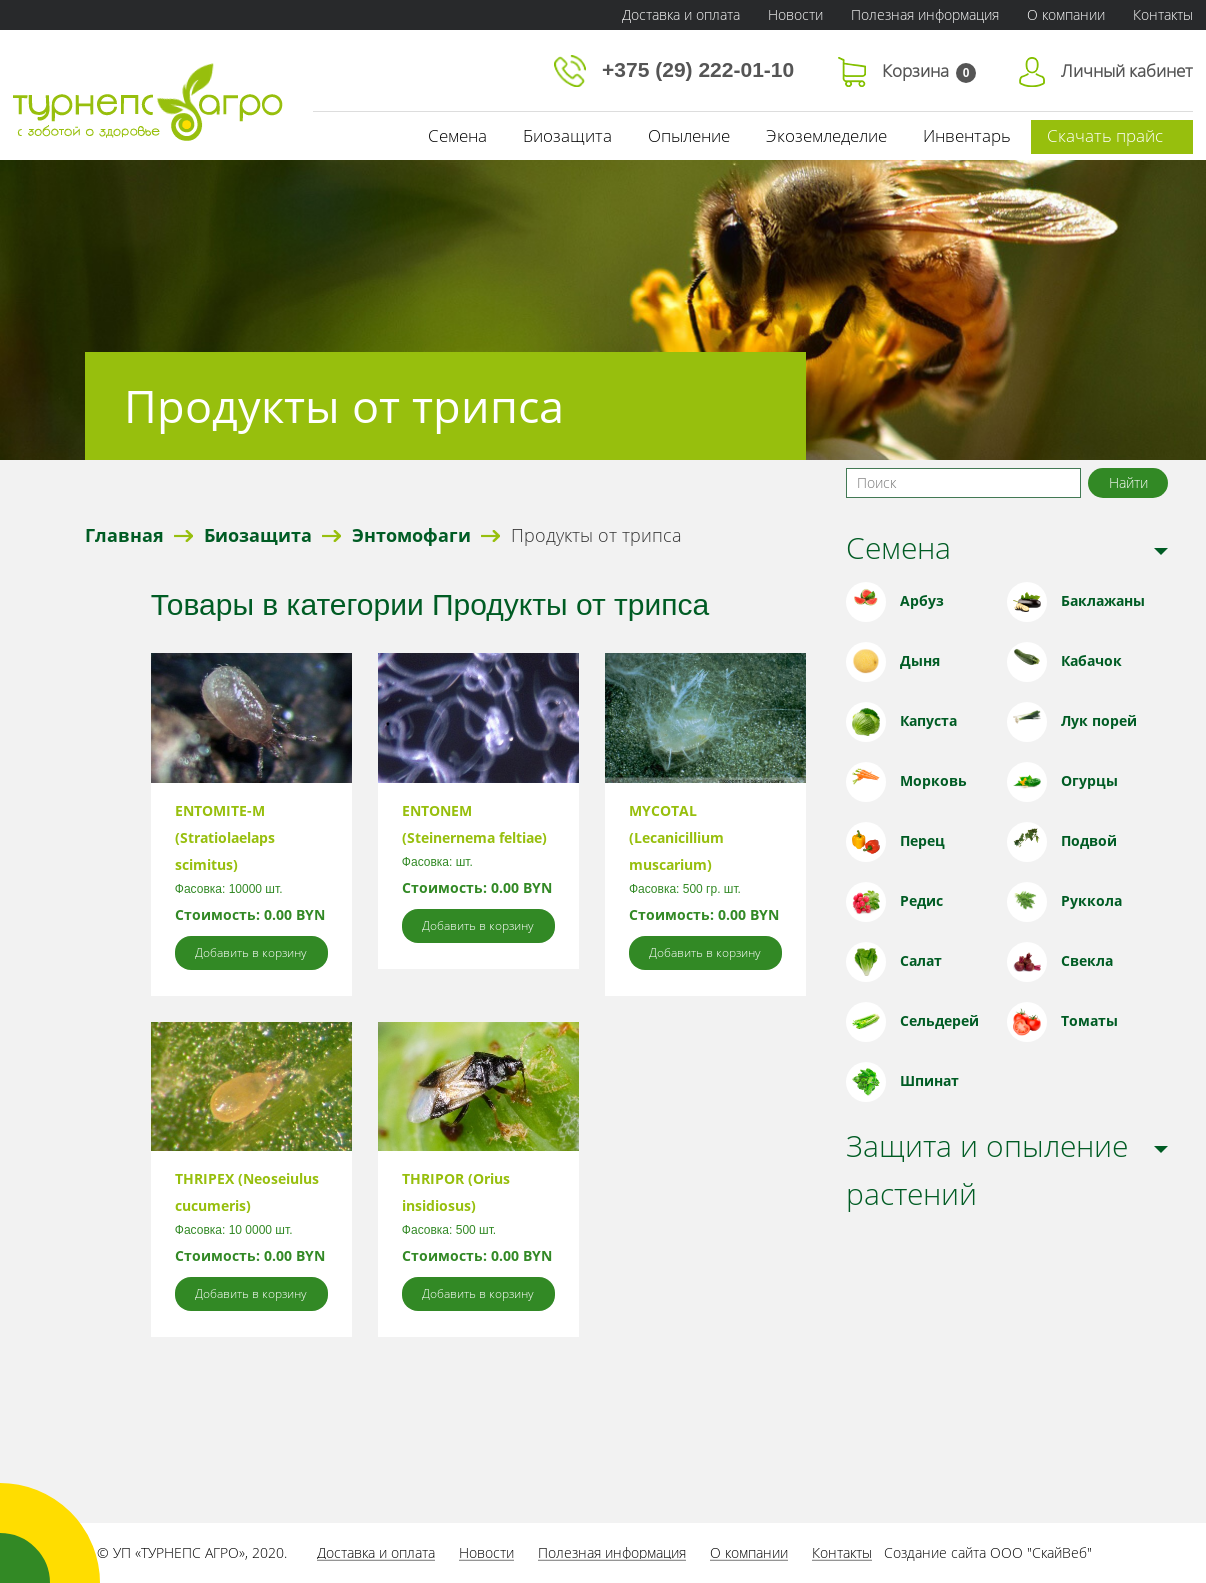 This screenshot has height=1583, width=1206. Describe the element at coordinates (1066, 14) in the screenshot. I see `О компании` at that location.